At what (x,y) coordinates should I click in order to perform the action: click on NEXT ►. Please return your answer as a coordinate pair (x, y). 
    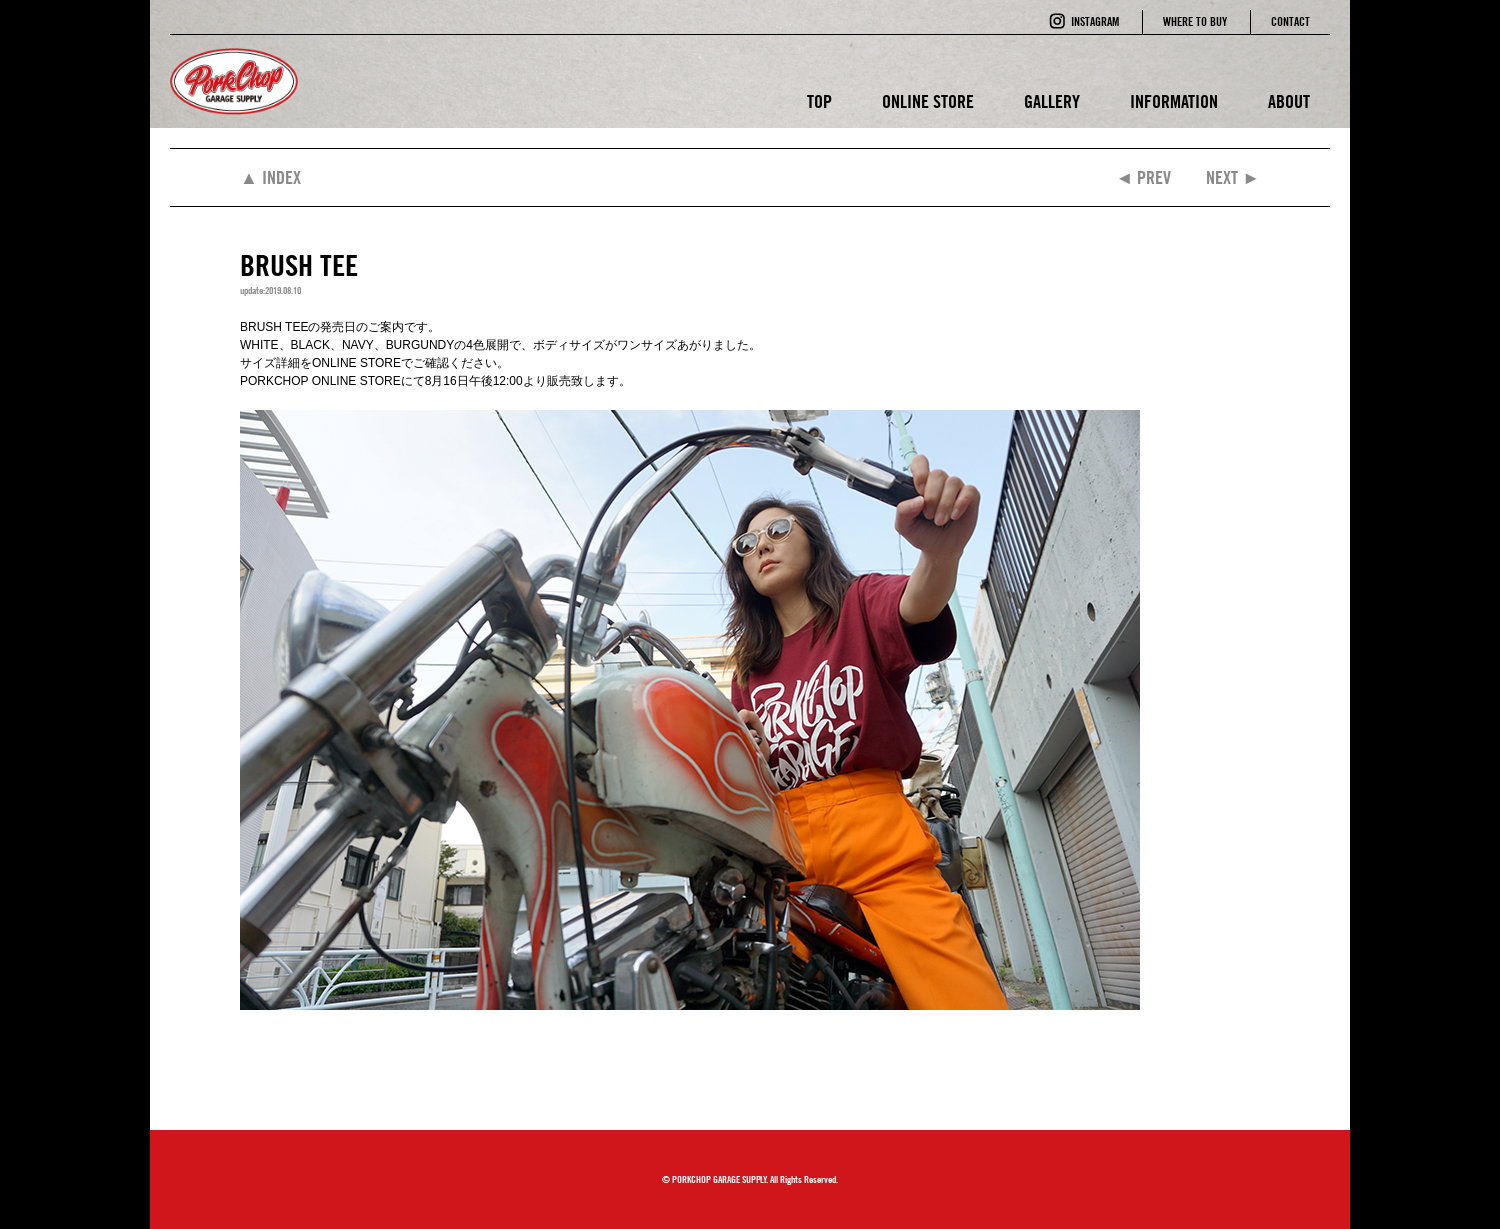
    Looking at the image, I should click on (1233, 177).